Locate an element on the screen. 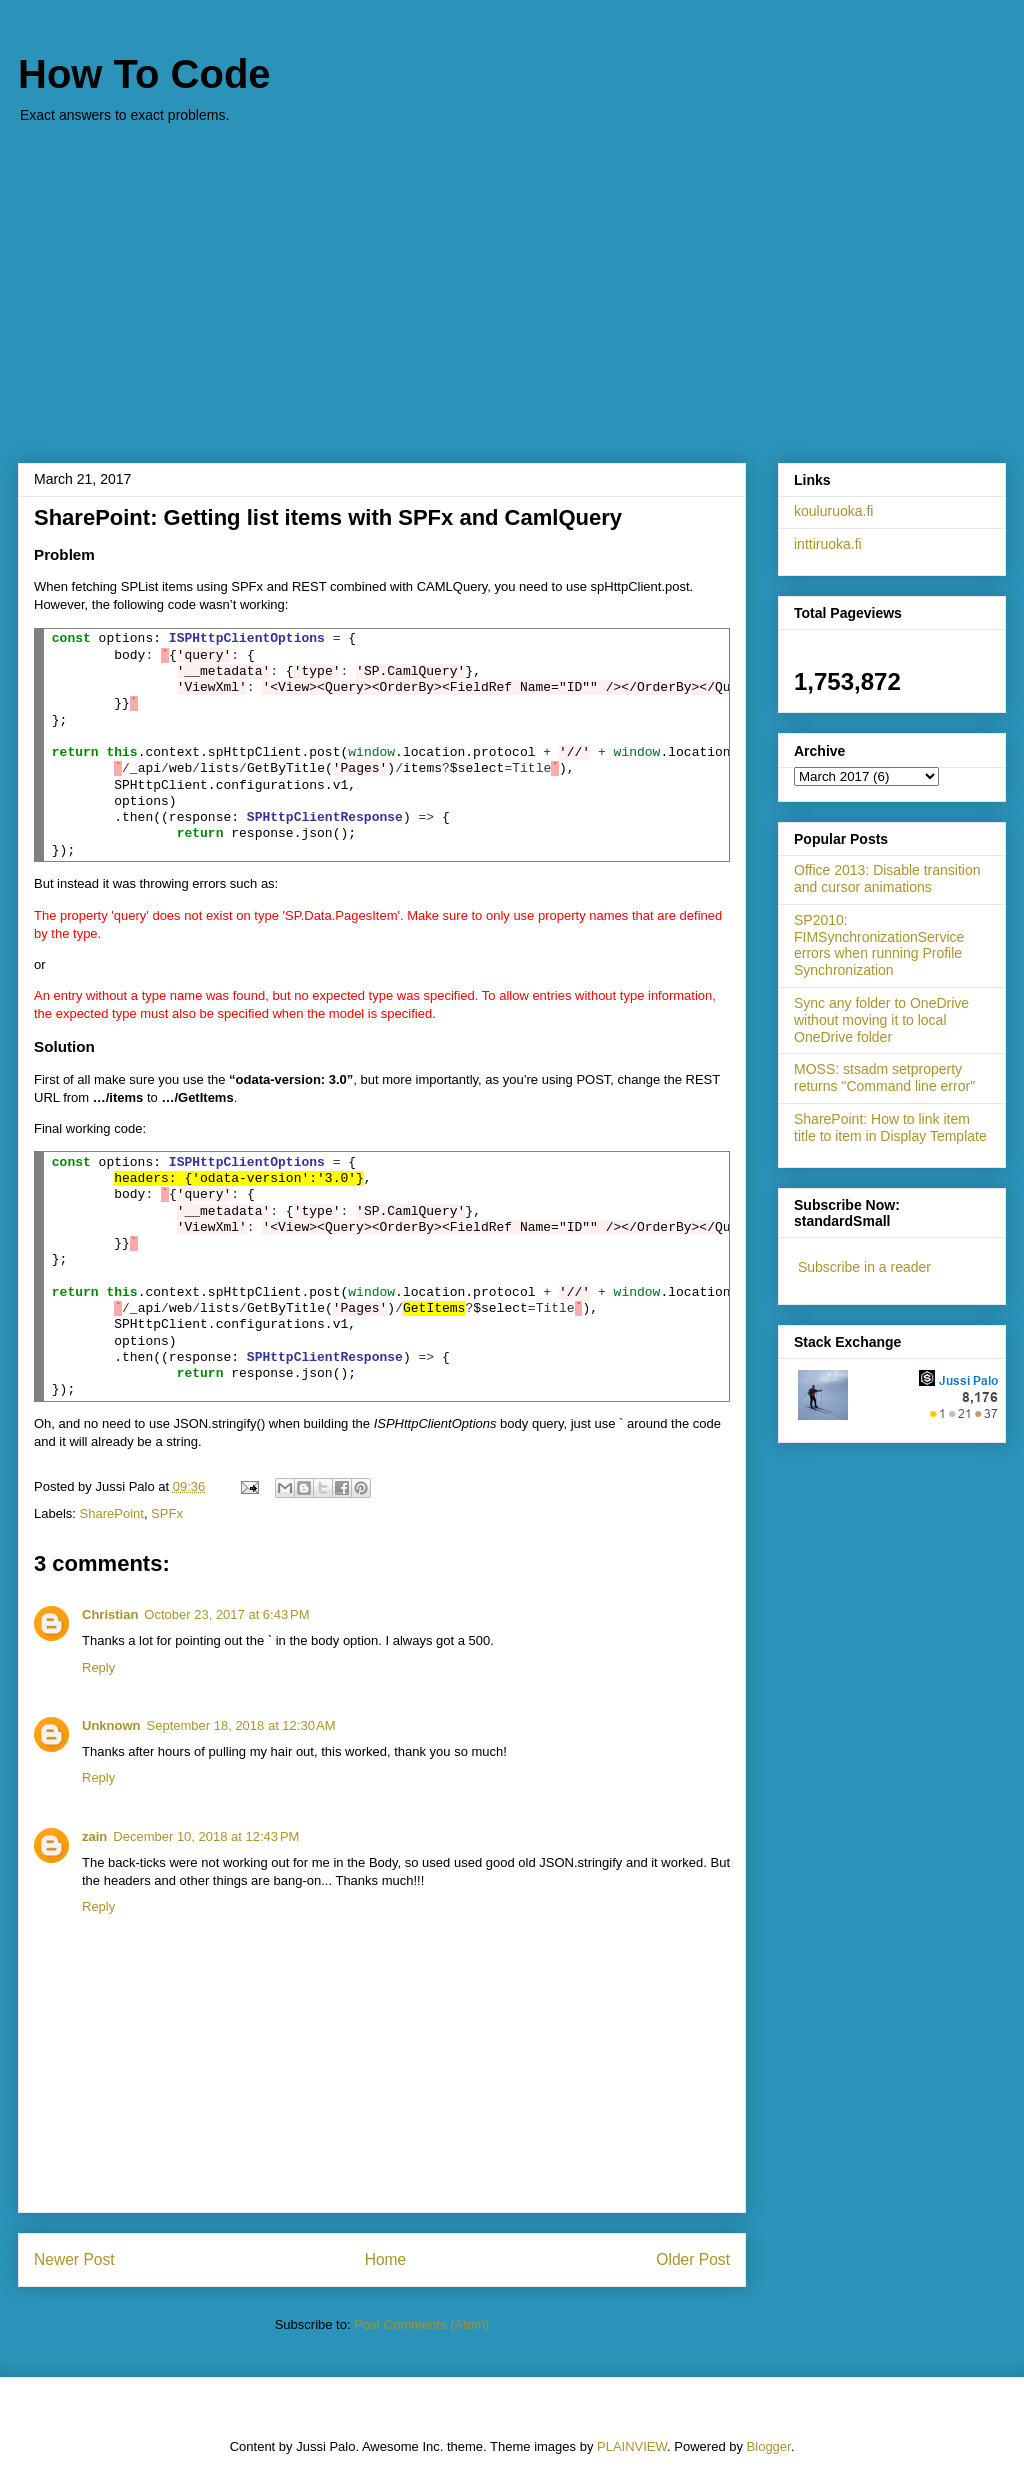  Home is located at coordinates (386, 2259).